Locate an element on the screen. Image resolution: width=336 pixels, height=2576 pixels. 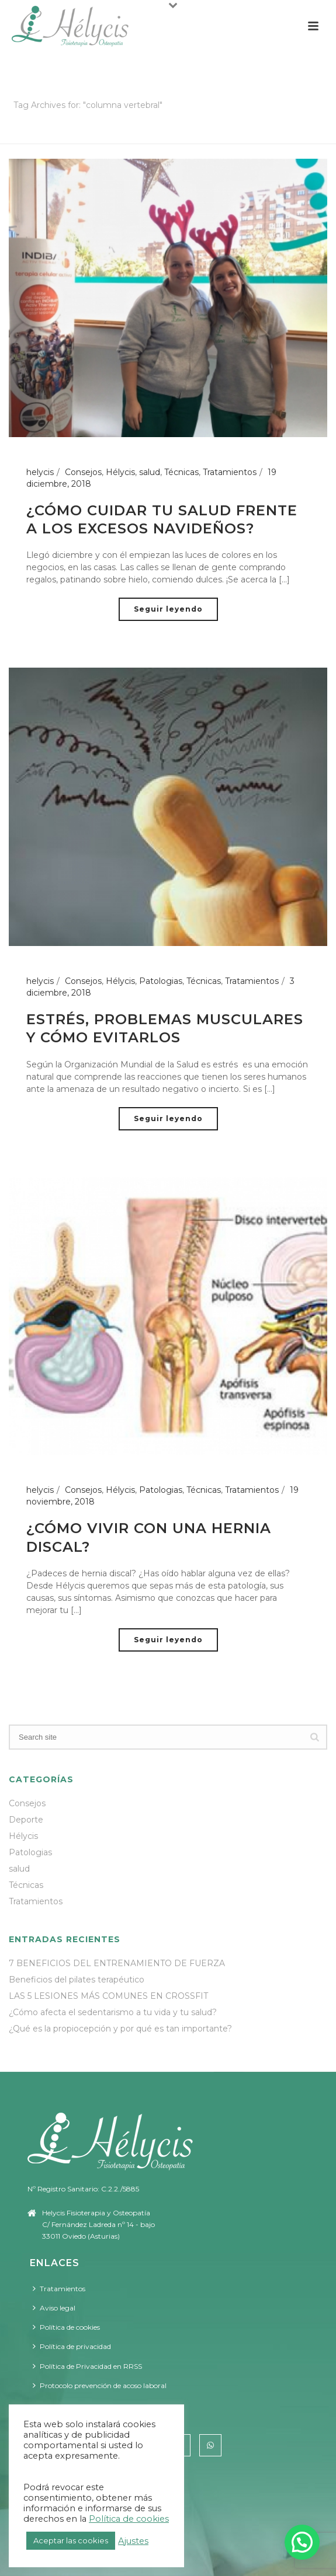
¿Qué es la propiocepción y por qué es tan importante? is located at coordinates (120, 2028).